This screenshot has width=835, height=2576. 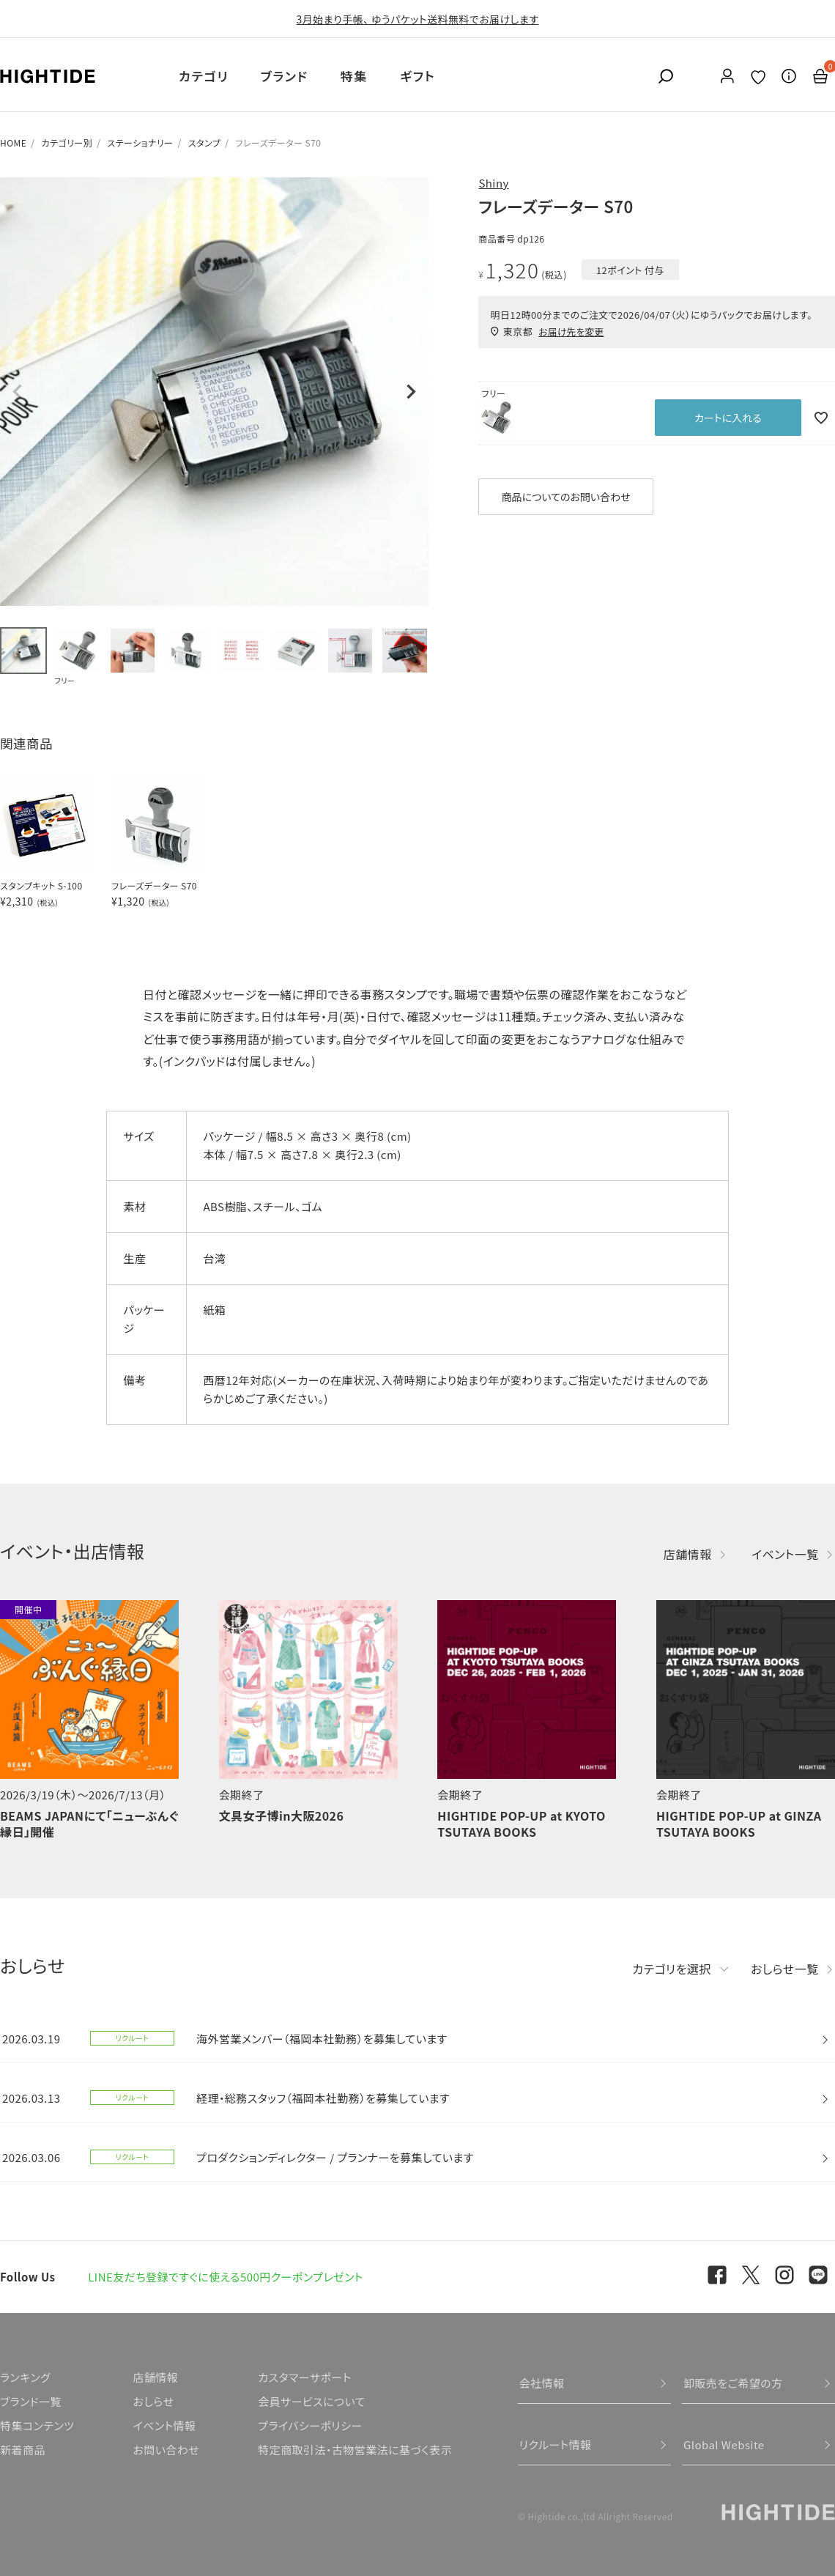 What do you see at coordinates (785, 1968) in the screenshot?
I see `おしらせ一覧` at bounding box center [785, 1968].